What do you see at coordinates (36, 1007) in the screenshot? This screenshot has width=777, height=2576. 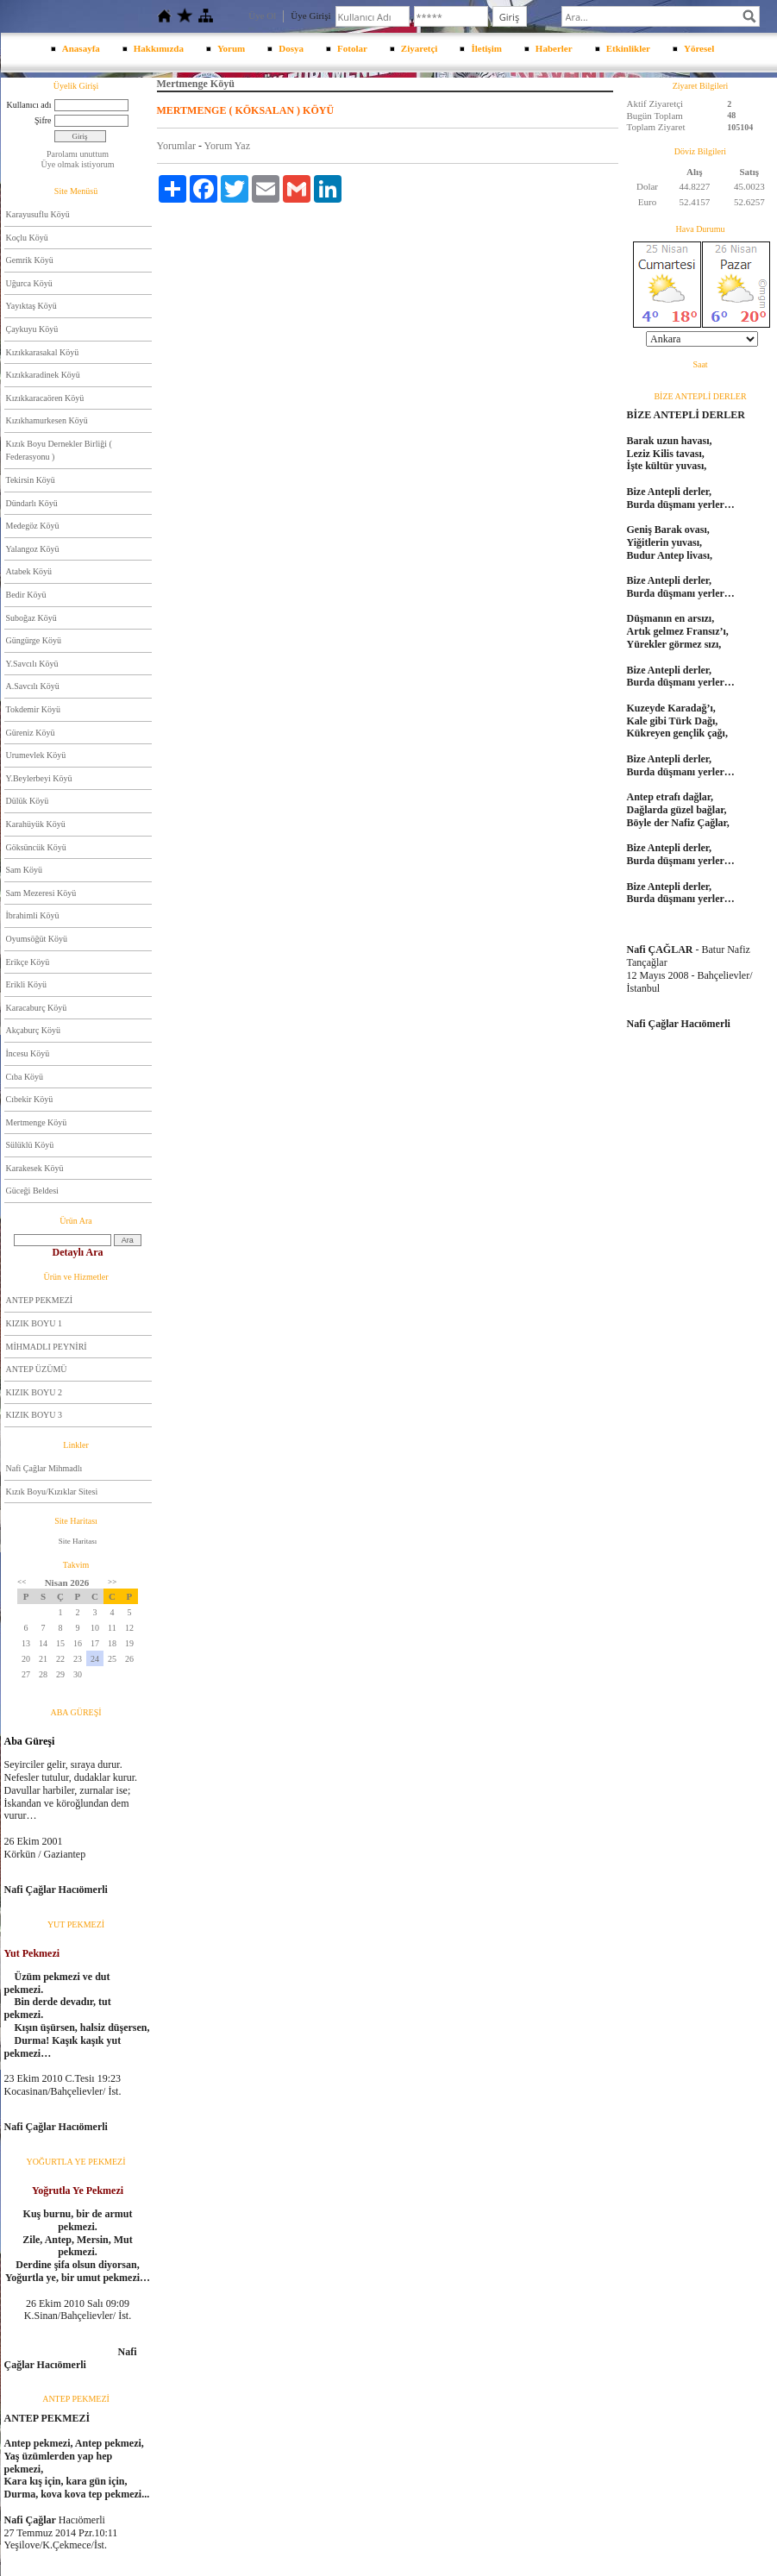 I see `Karacaburç Köyü` at bounding box center [36, 1007].